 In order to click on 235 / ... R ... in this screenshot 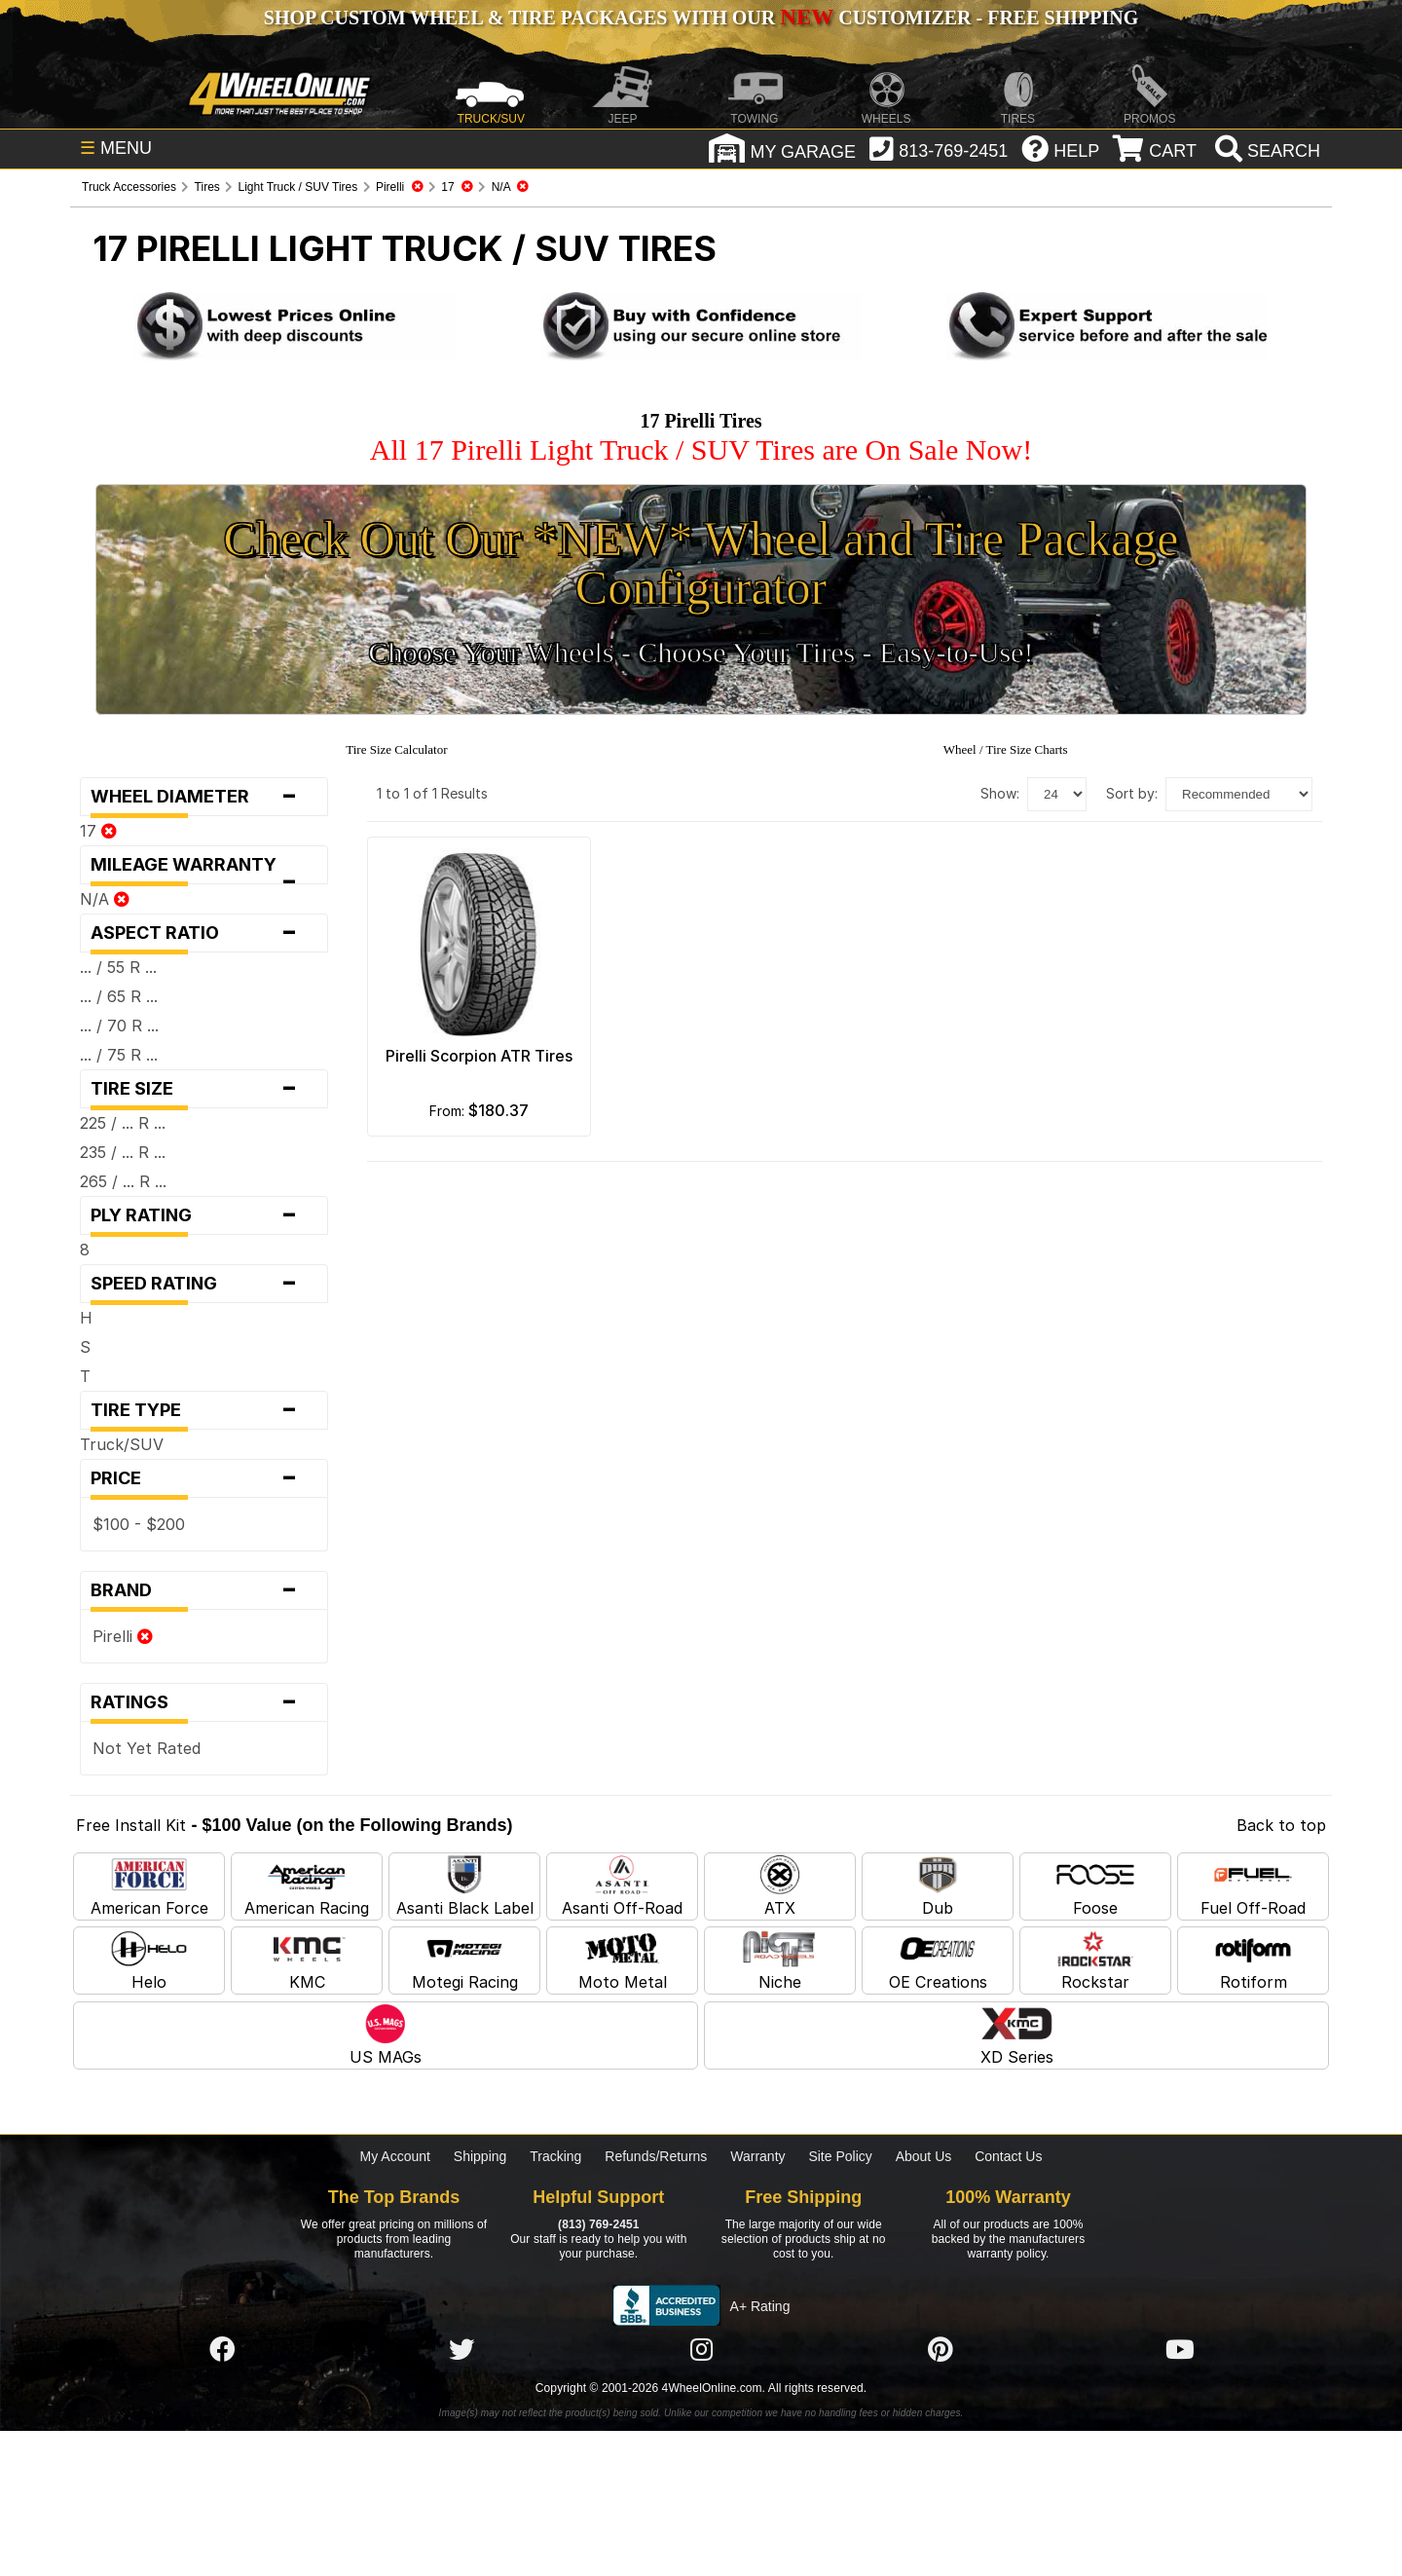, I will do `click(123, 1152)`.